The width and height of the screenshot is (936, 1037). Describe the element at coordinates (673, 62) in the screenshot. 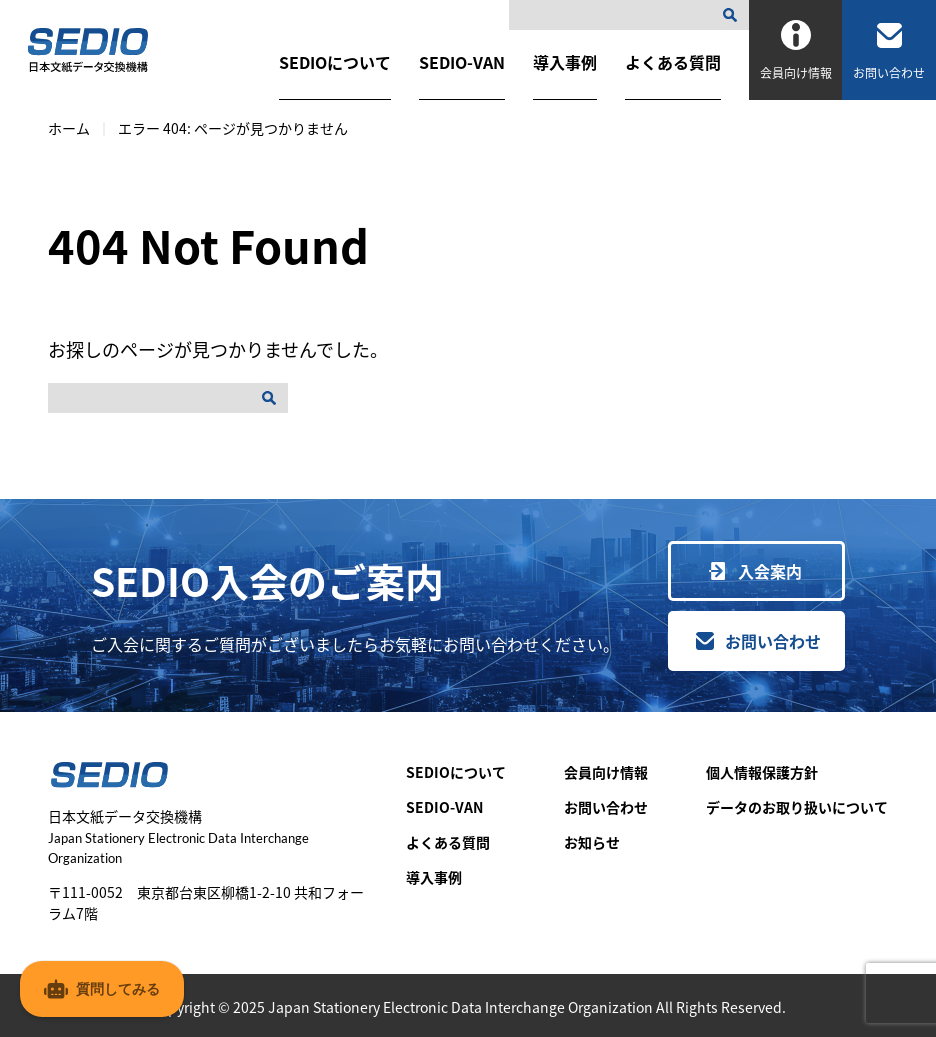

I see `よくある質問` at that location.